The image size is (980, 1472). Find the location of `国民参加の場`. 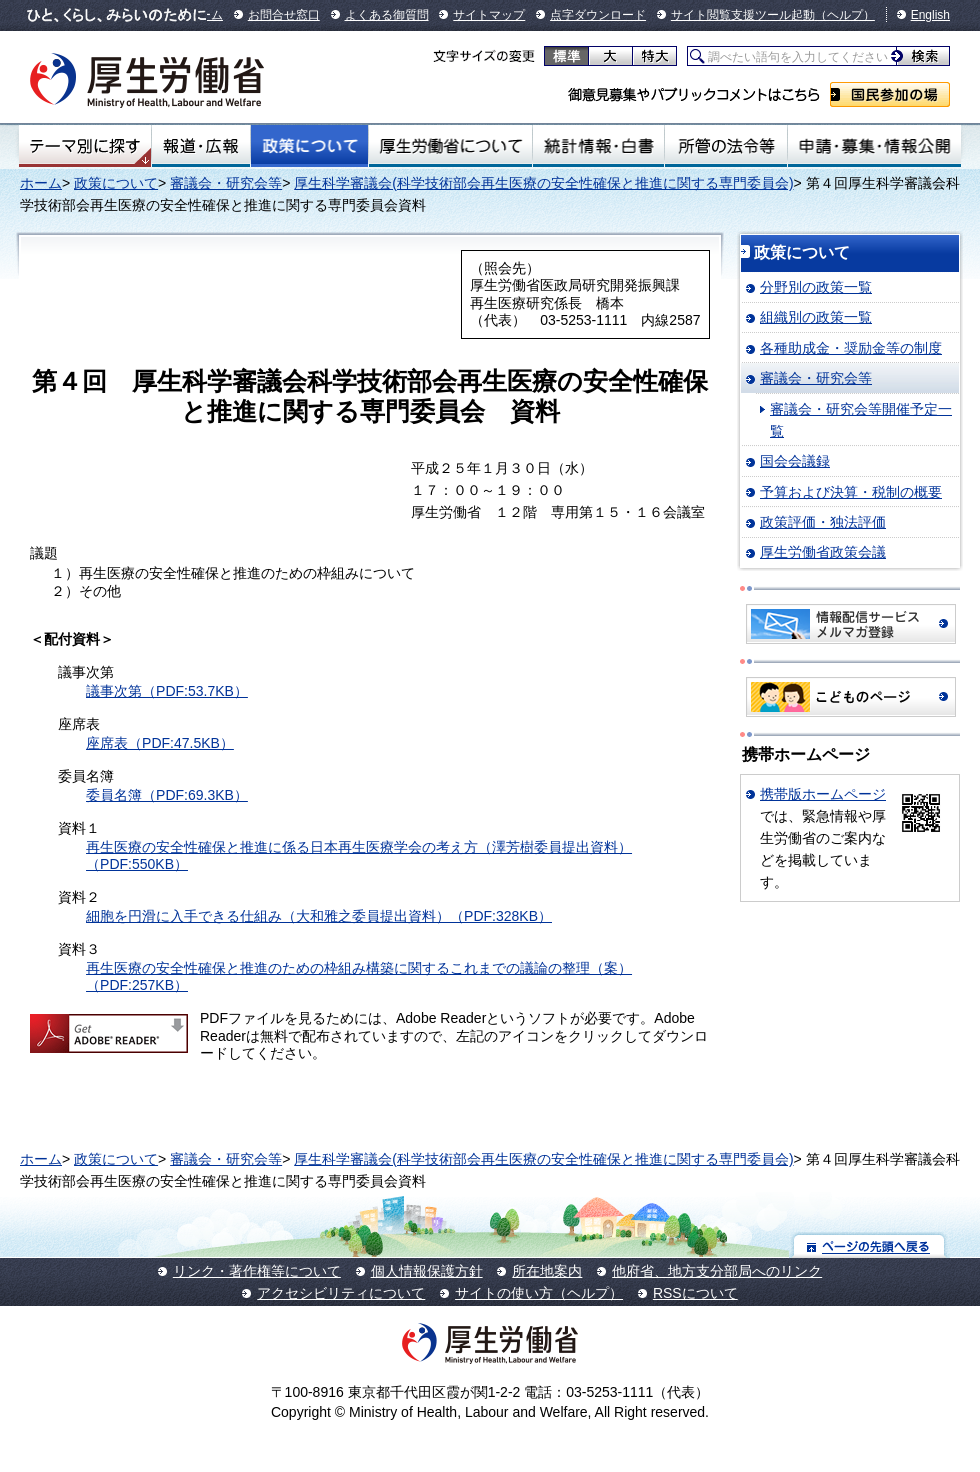

国民参加の場 is located at coordinates (890, 94).